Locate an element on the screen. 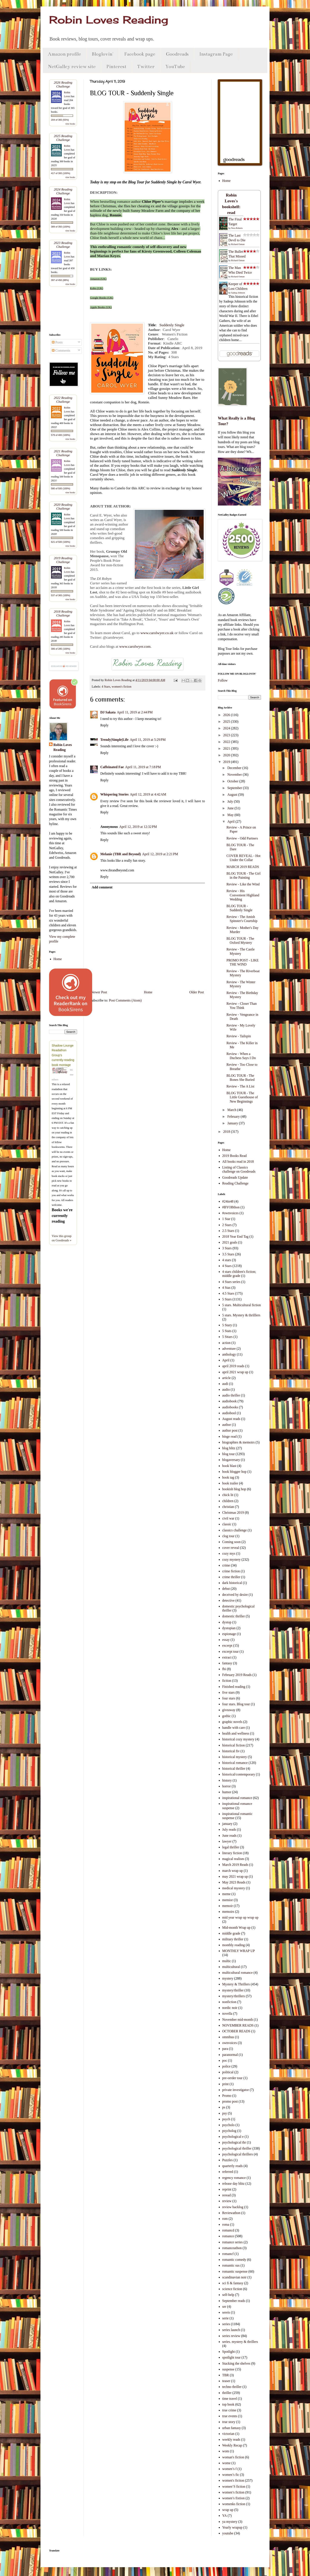 Image resolution: width=310 pixels, height=2576 pixels. march wrap up is located at coordinates (232, 1870).